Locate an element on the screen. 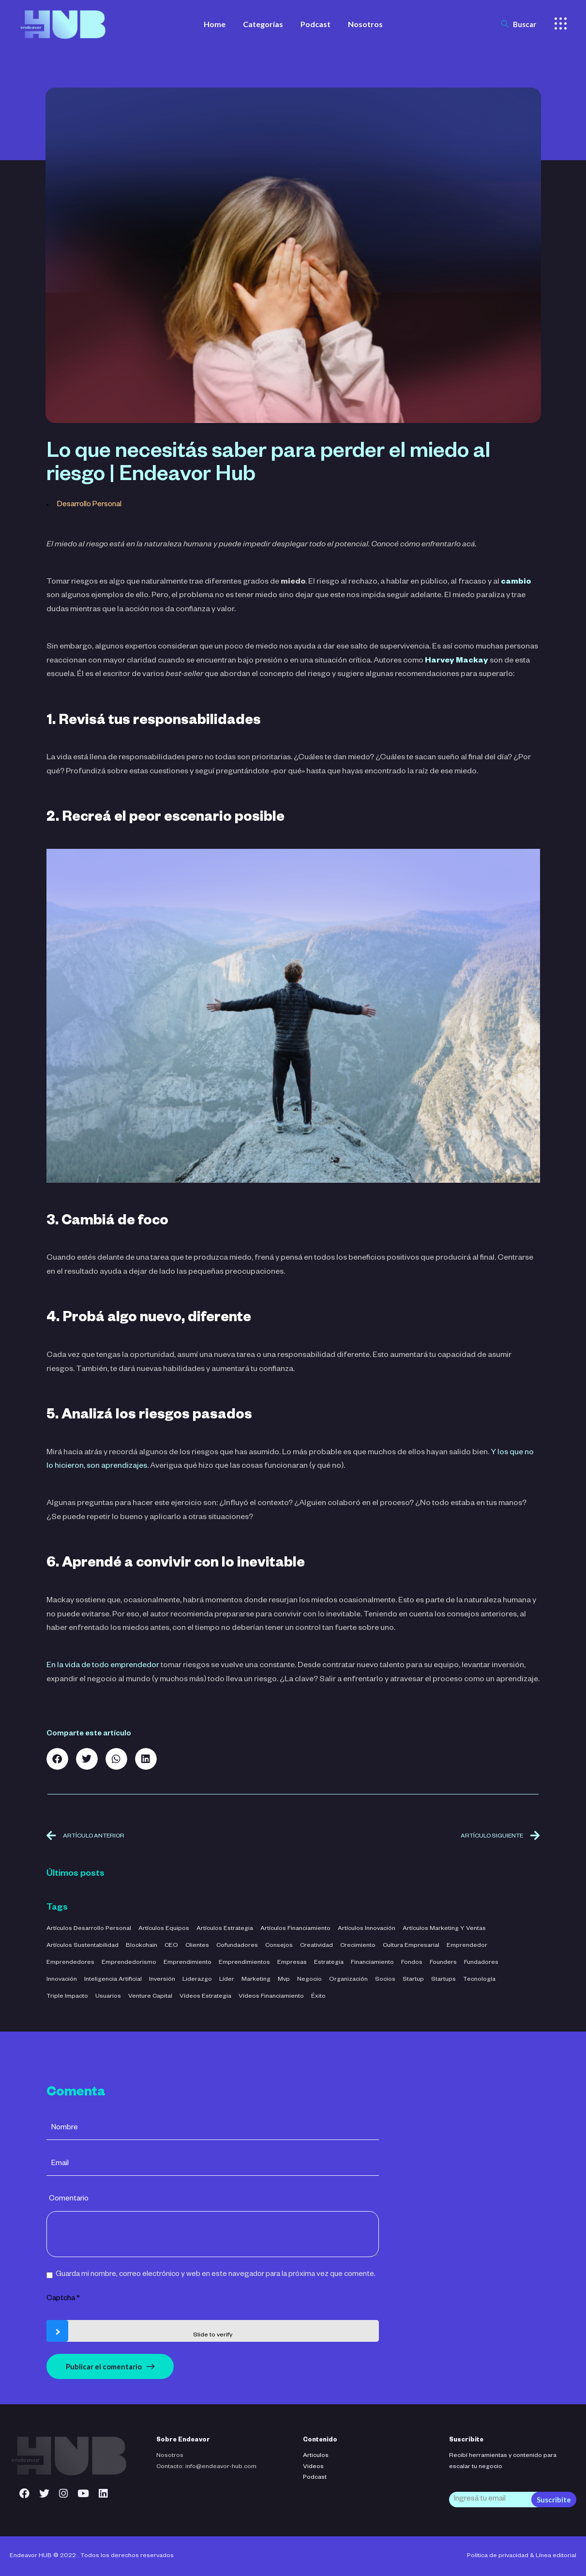  Desarrollo Personal is located at coordinates (89, 505).